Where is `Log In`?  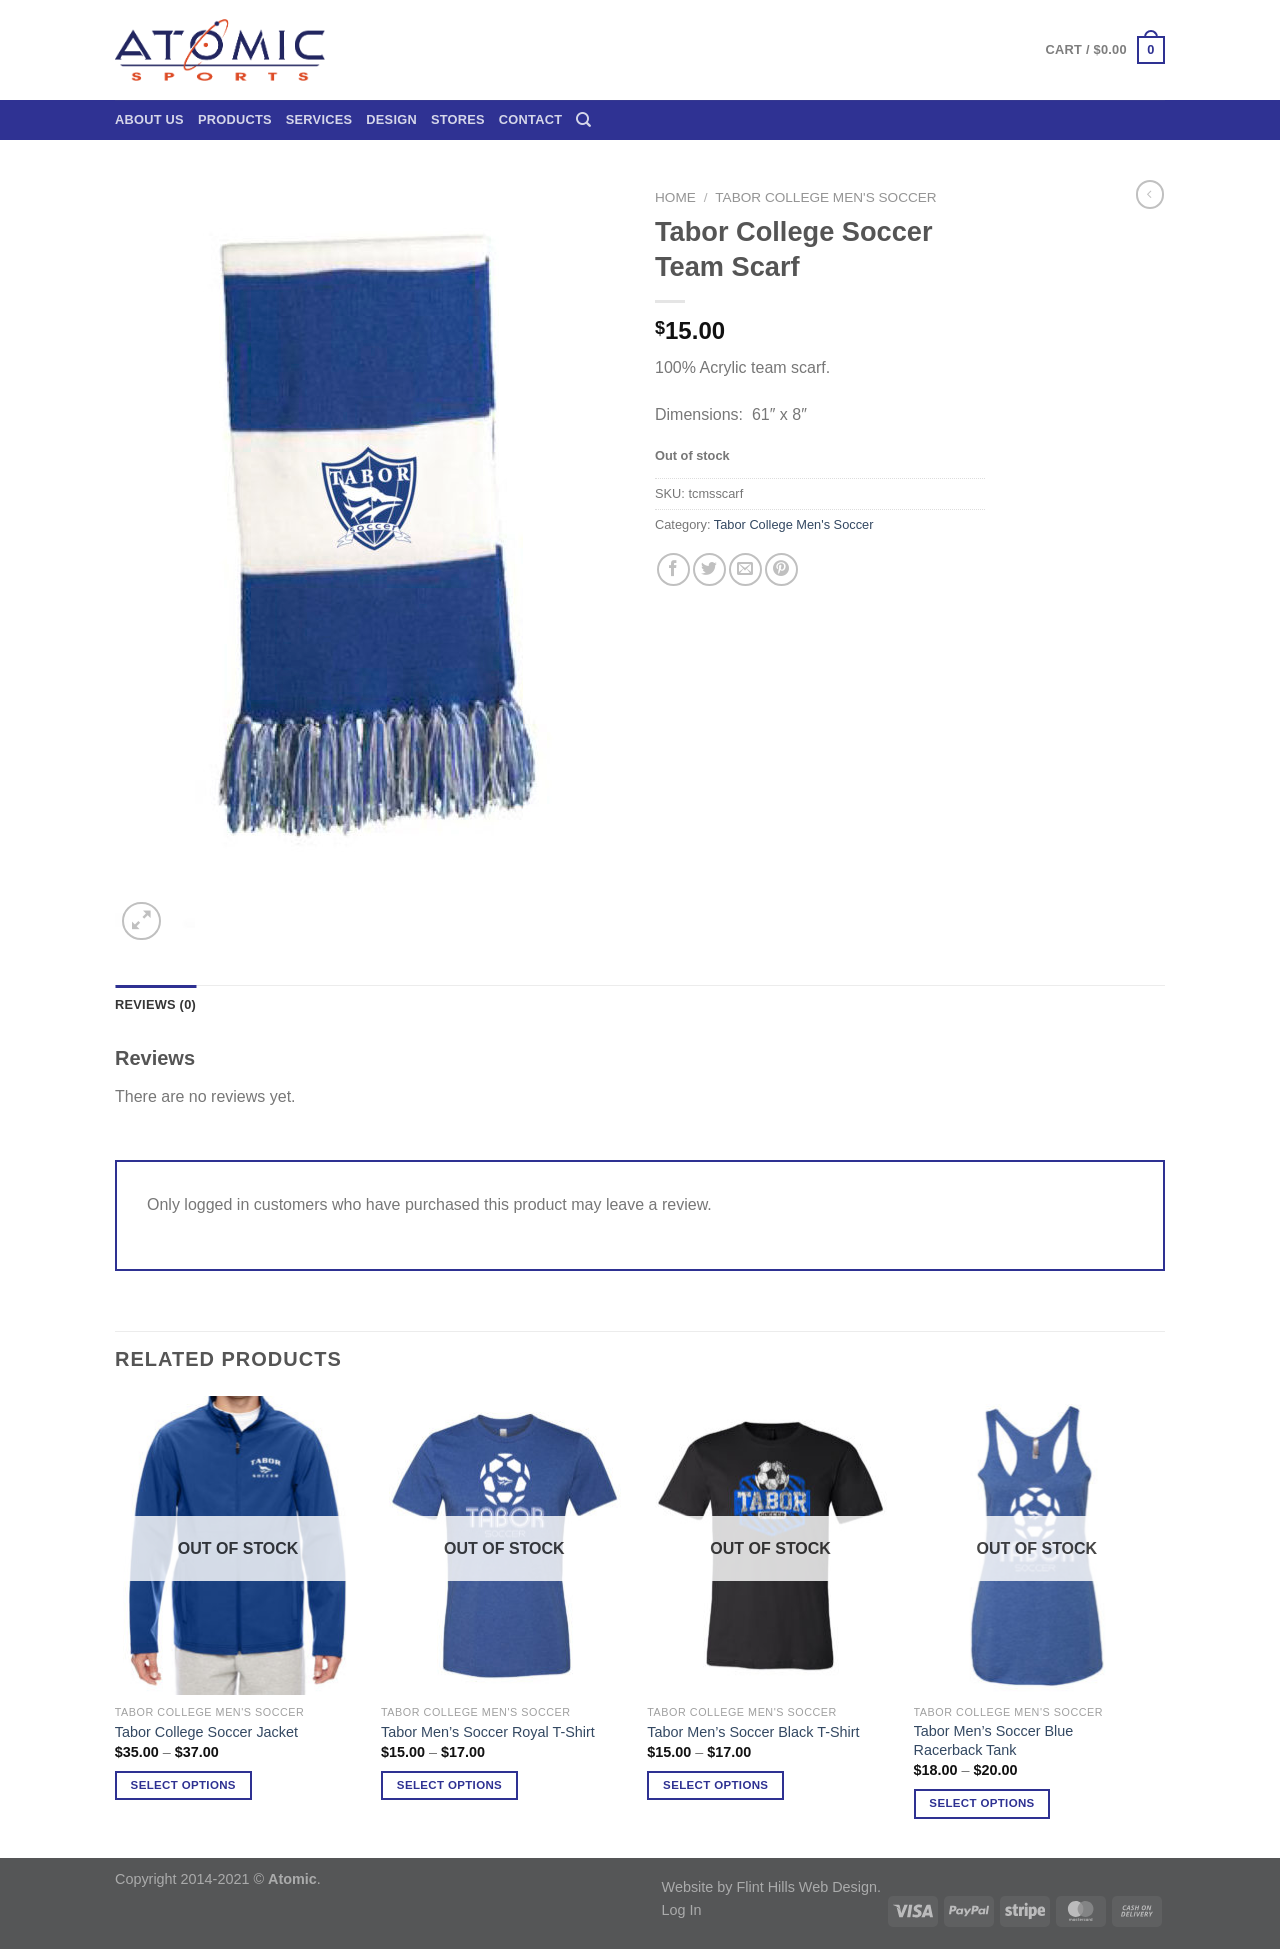
Log In is located at coordinates (682, 1910).